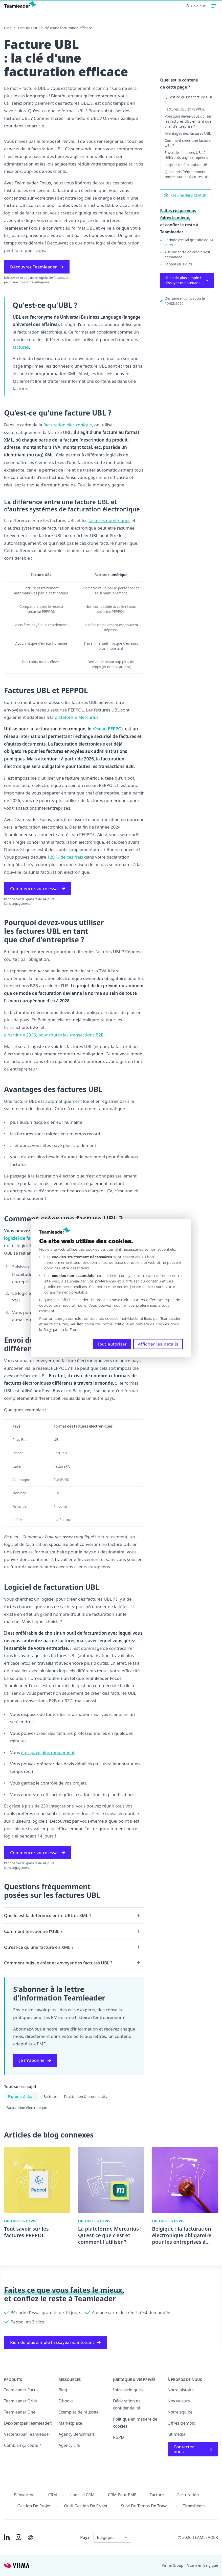 Image resolution: width=222 pixels, height=2576 pixels. I want to click on Déclaration de confidentialité, so click(127, 2404).